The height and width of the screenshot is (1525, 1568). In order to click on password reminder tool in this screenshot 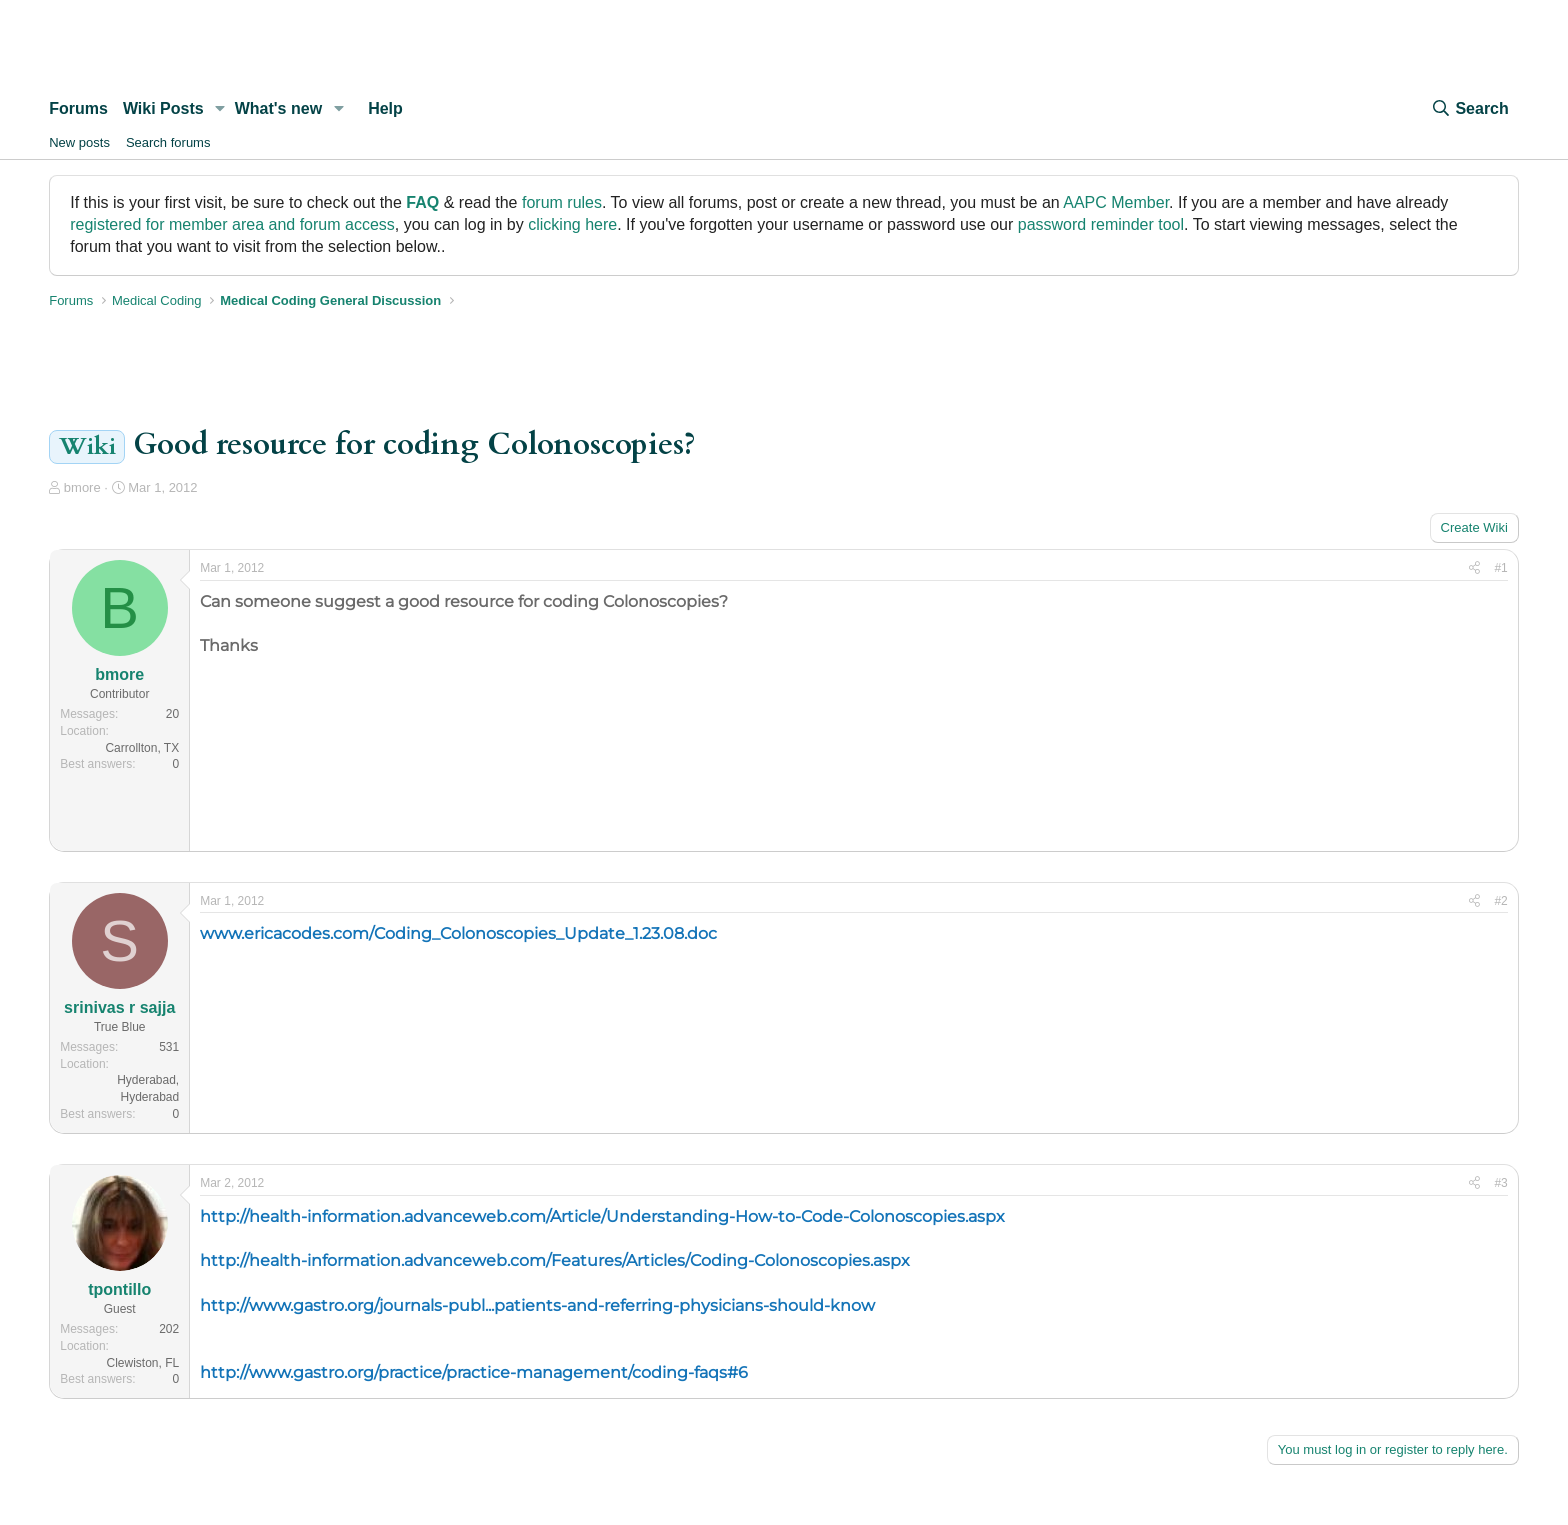, I will do `click(1101, 224)`.